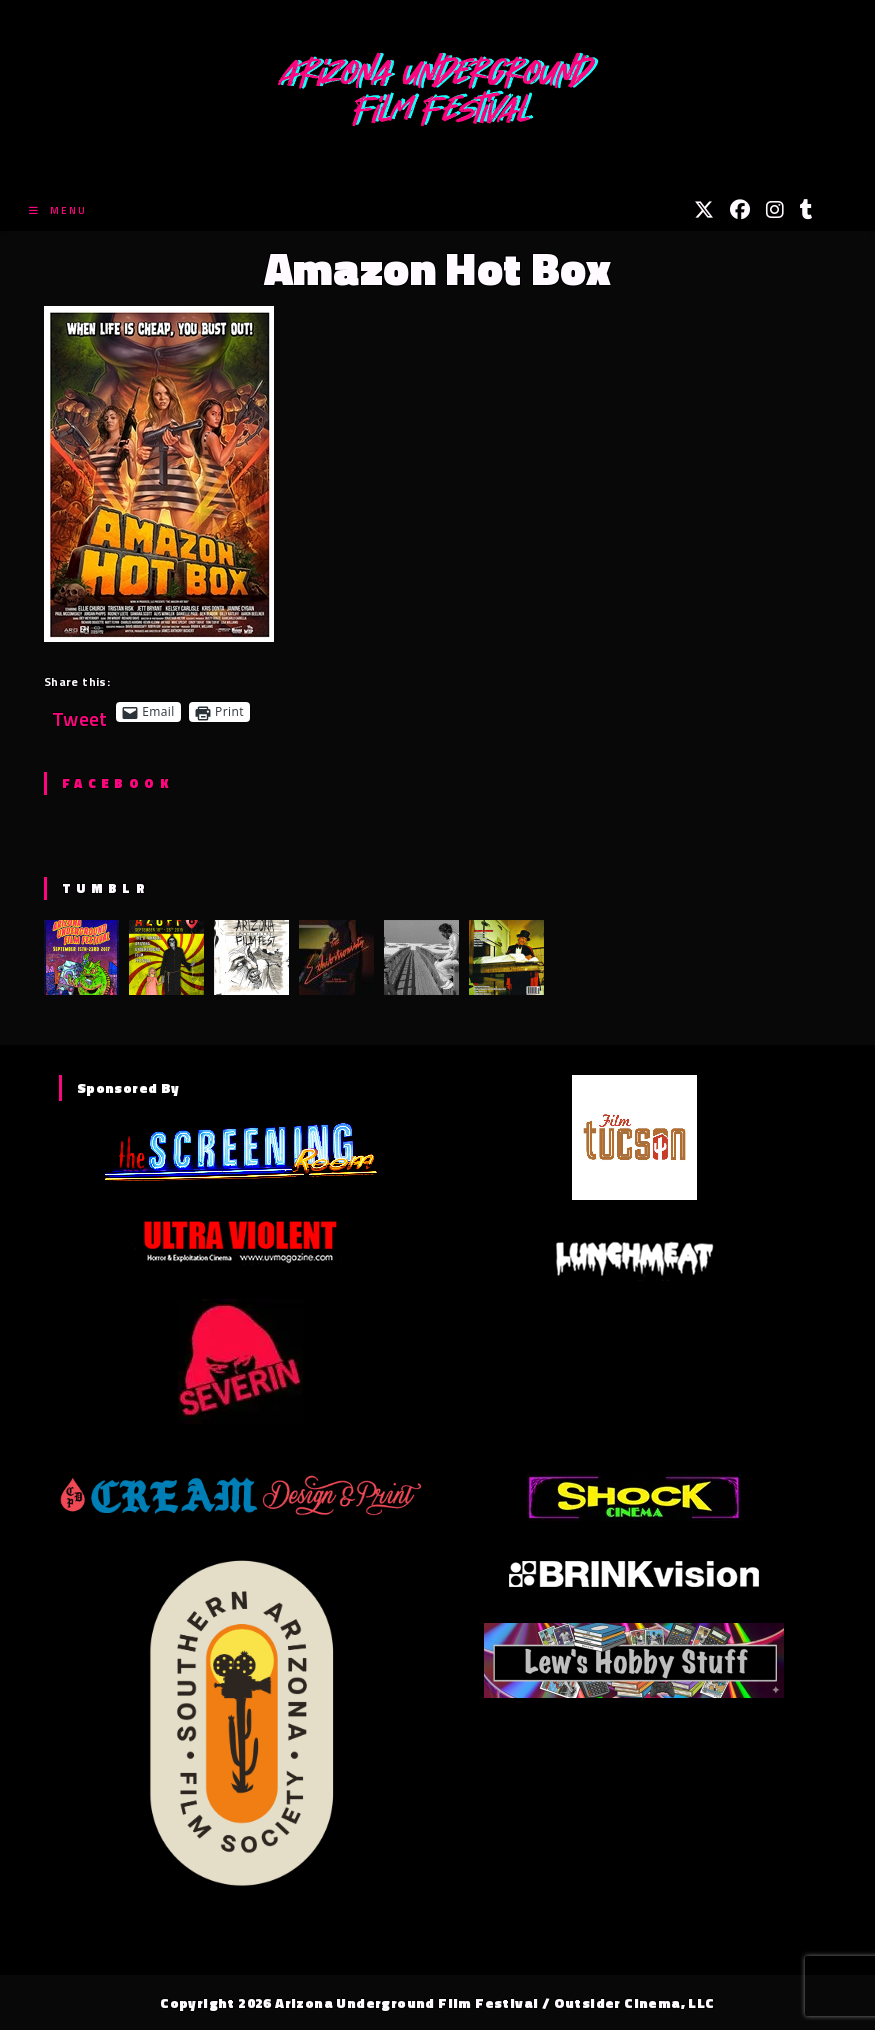 Image resolution: width=875 pixels, height=2030 pixels. Describe the element at coordinates (117, 783) in the screenshot. I see `Facebook` at that location.